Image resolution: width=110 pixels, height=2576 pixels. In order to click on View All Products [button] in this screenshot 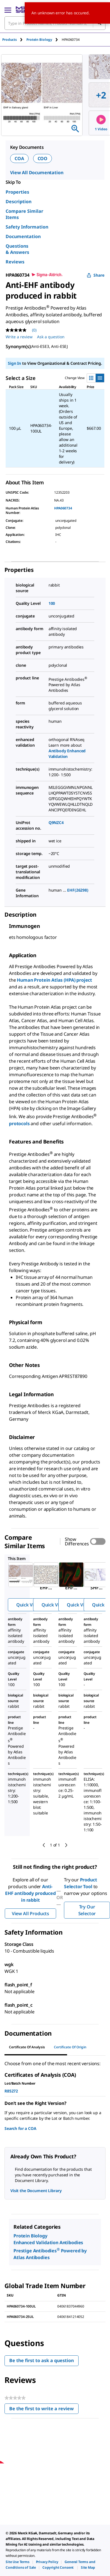, I will do `click(30, 1913)`.